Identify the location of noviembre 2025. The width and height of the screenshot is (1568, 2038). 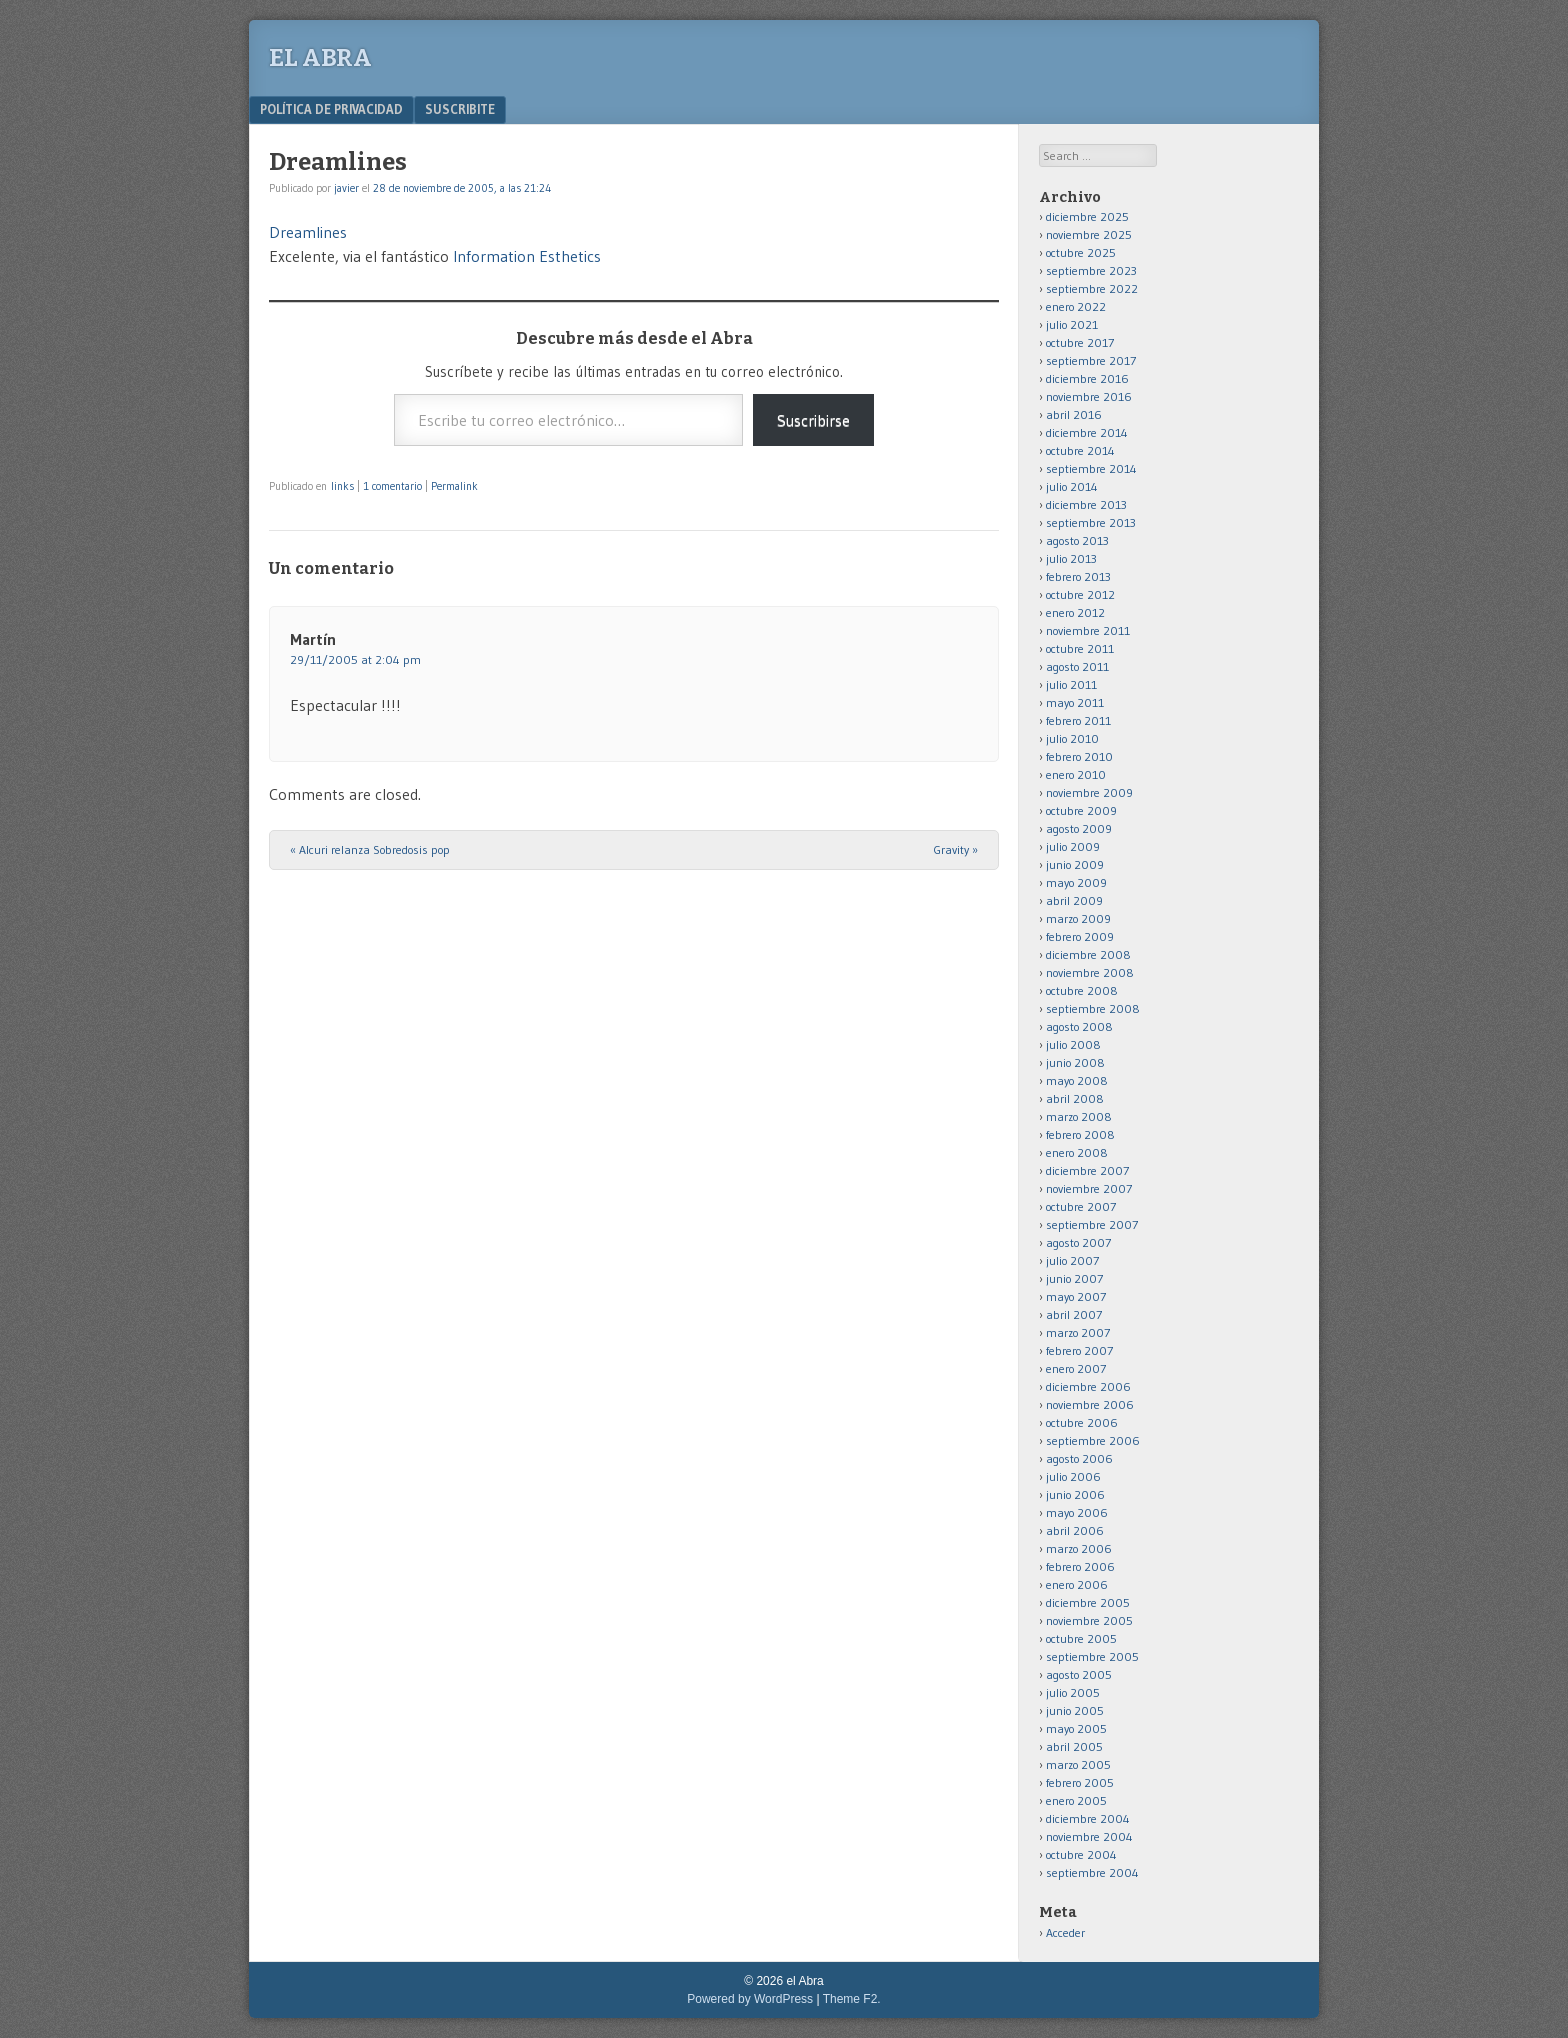
(1089, 234).